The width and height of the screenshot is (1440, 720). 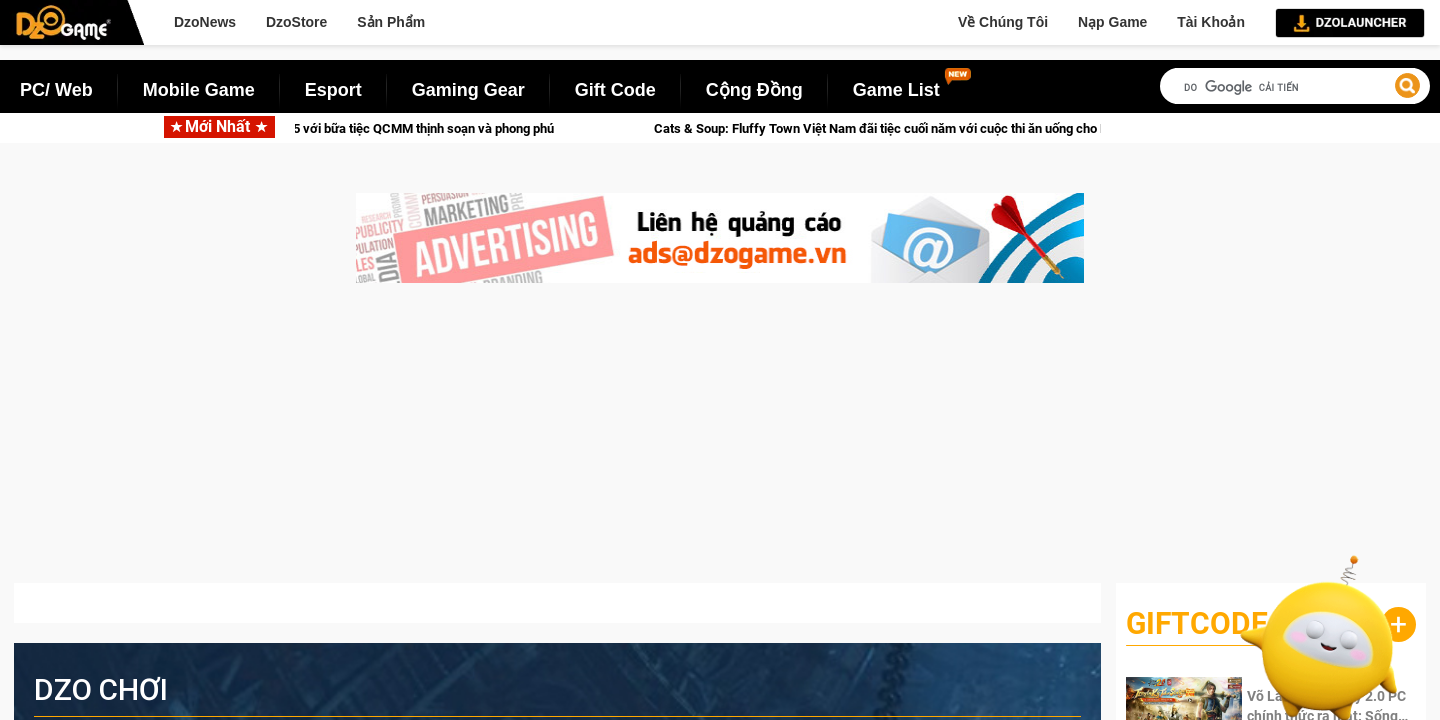 I want to click on Cộng Đồng, so click(x=754, y=90).